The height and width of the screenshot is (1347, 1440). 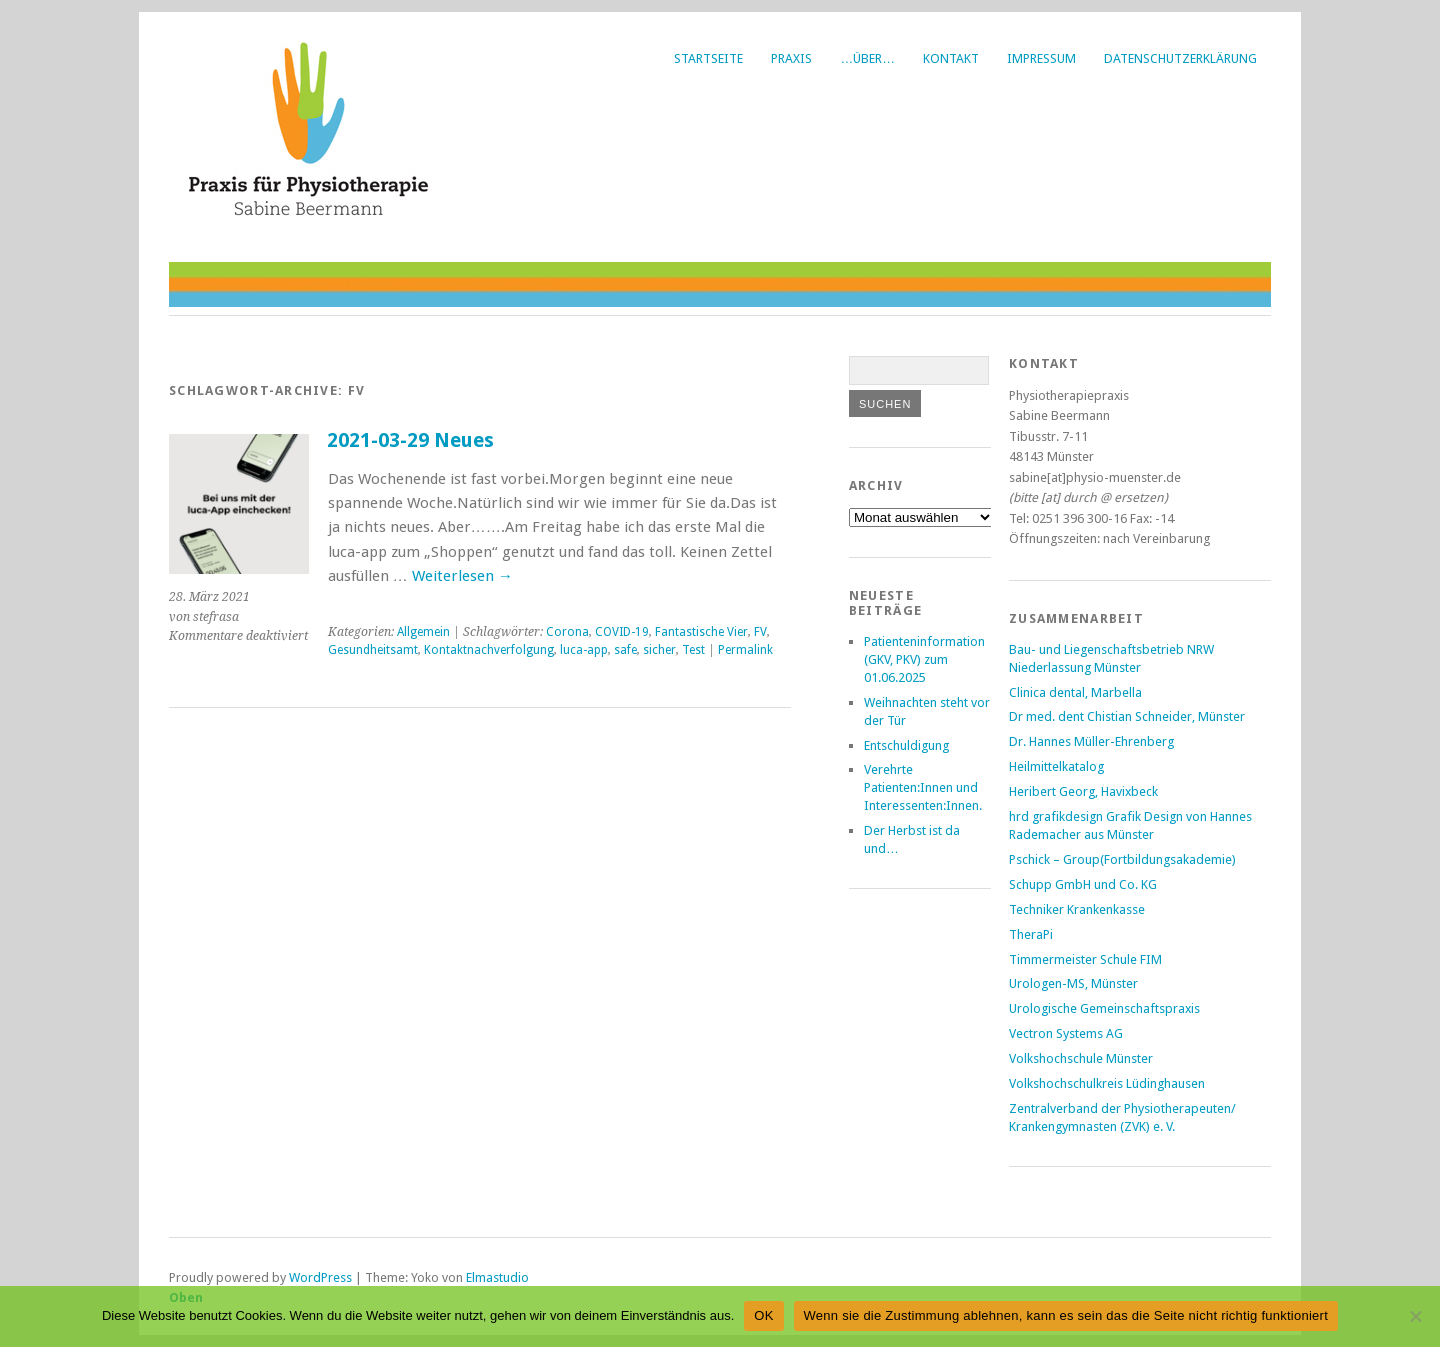 I want to click on Allgemein, so click(x=423, y=632).